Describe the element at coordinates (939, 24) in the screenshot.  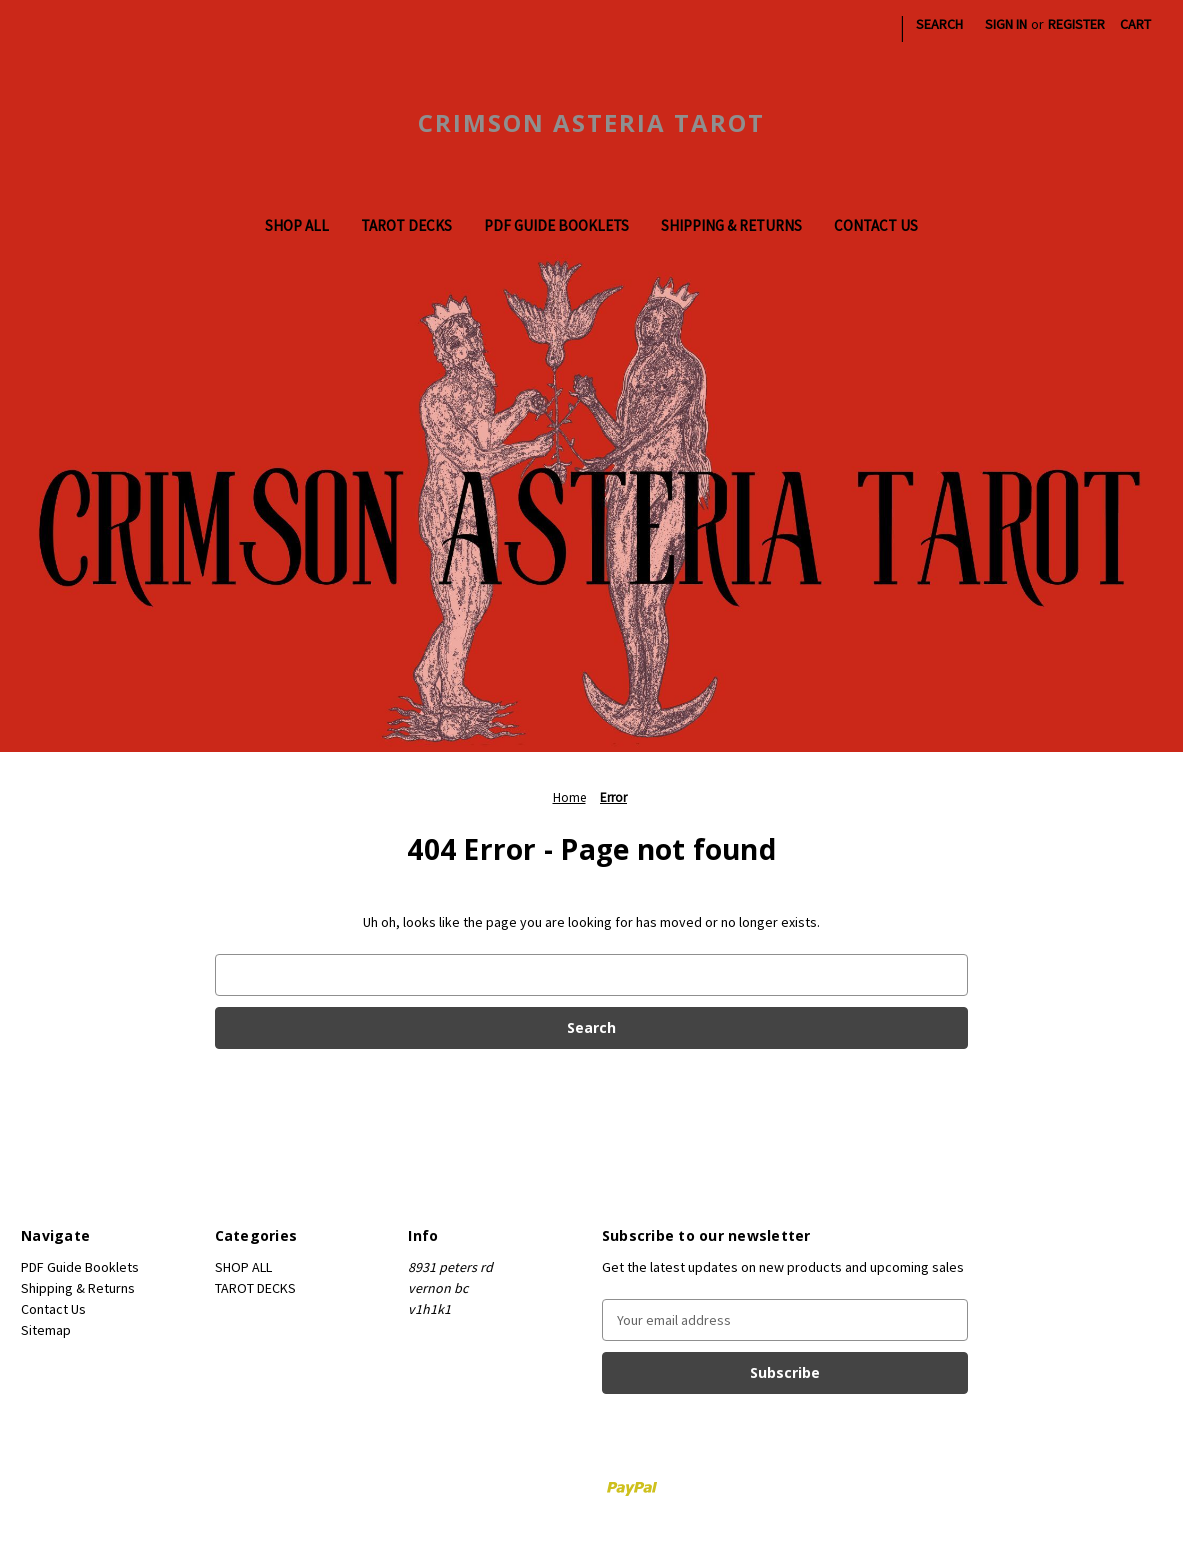
I see `Search` at that location.